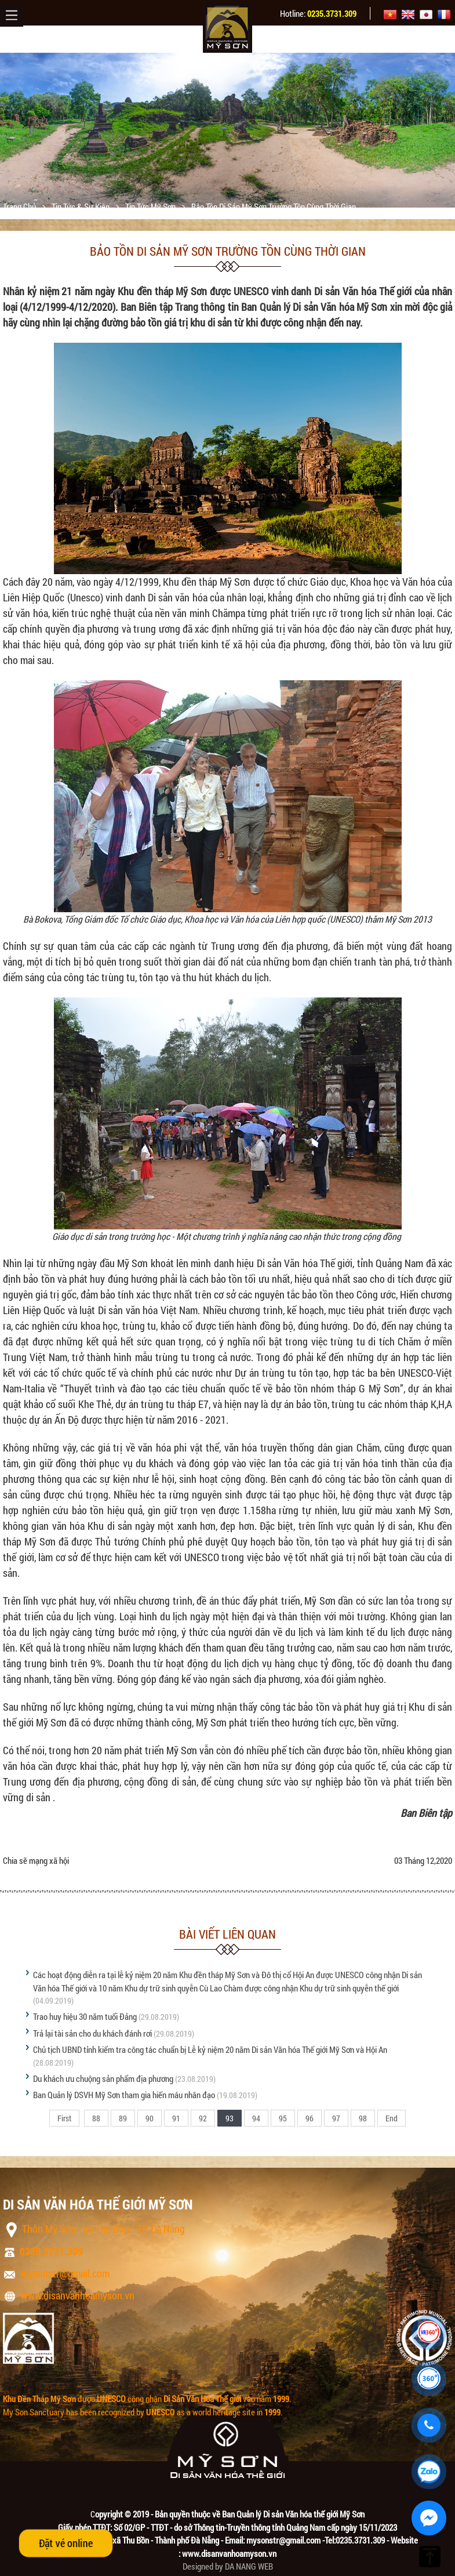  What do you see at coordinates (81, 206) in the screenshot?
I see `Tin tức & sự kiện` at bounding box center [81, 206].